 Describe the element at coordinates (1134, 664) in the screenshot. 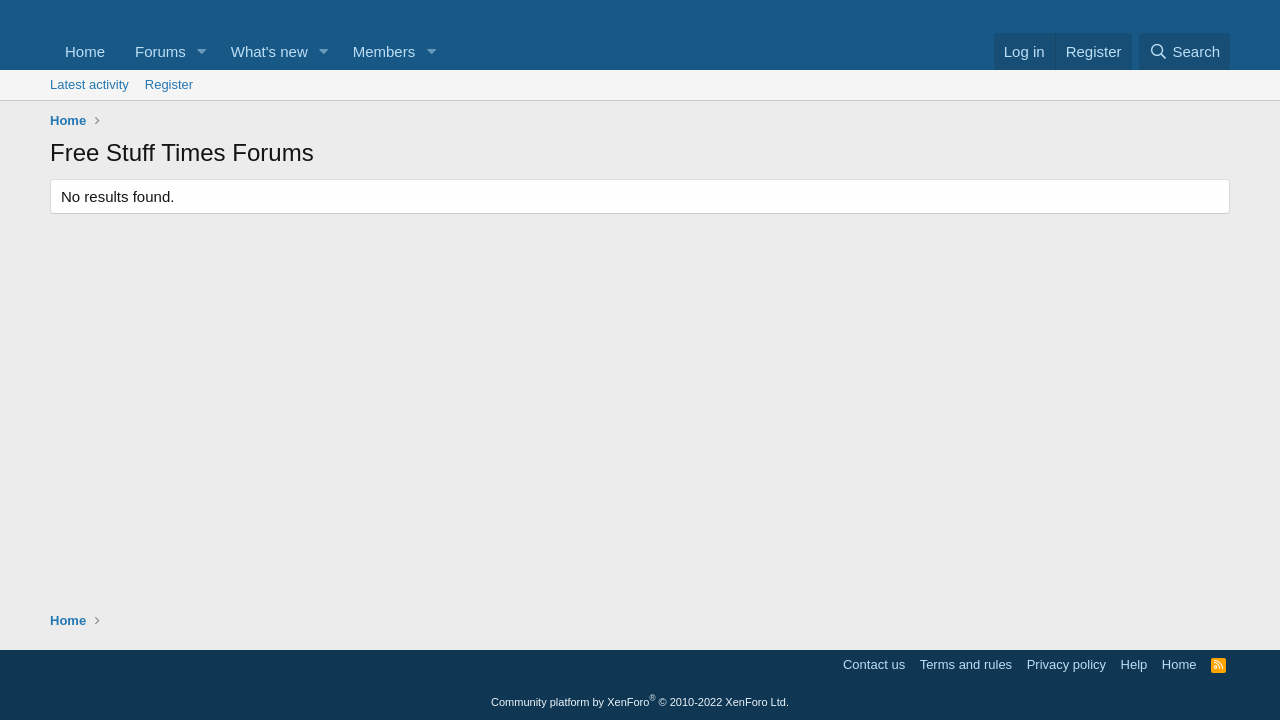

I see `Help` at that location.